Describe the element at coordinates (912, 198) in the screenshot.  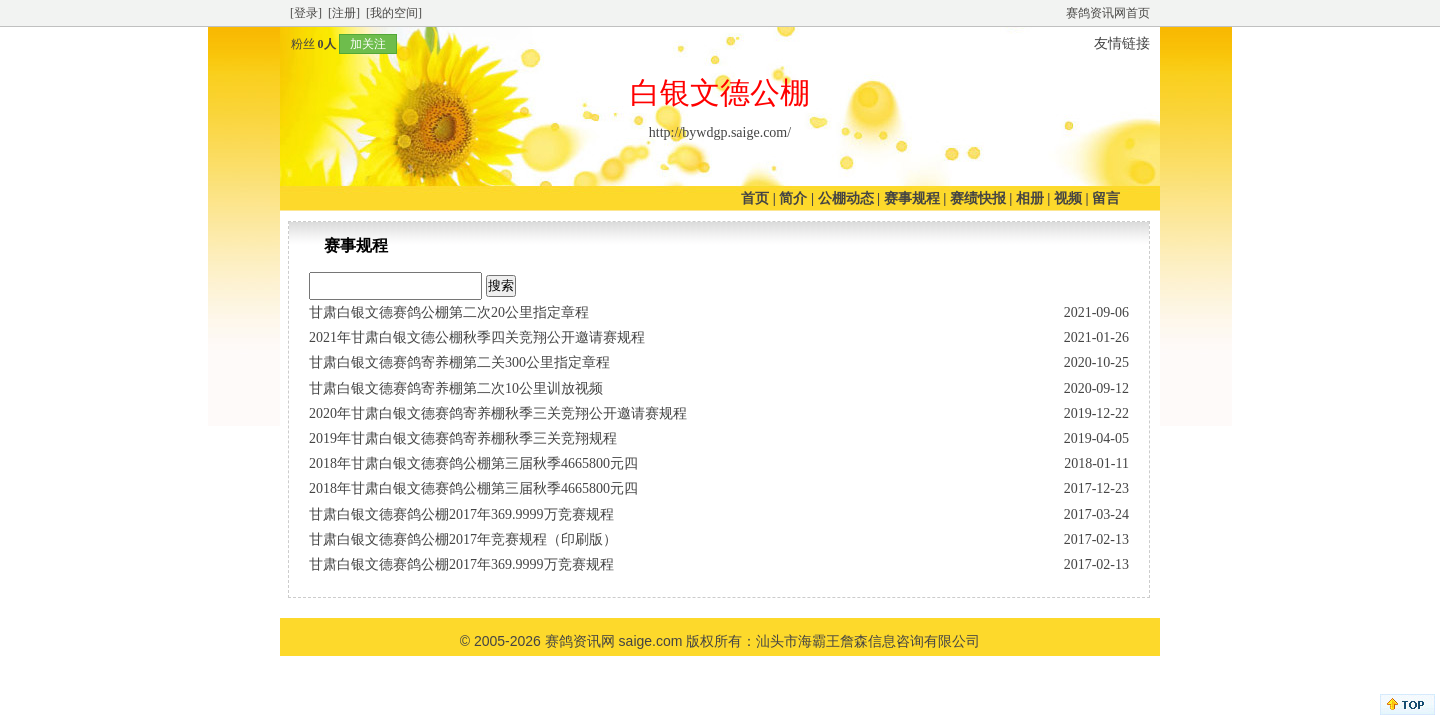
I see `赛事规程` at that location.